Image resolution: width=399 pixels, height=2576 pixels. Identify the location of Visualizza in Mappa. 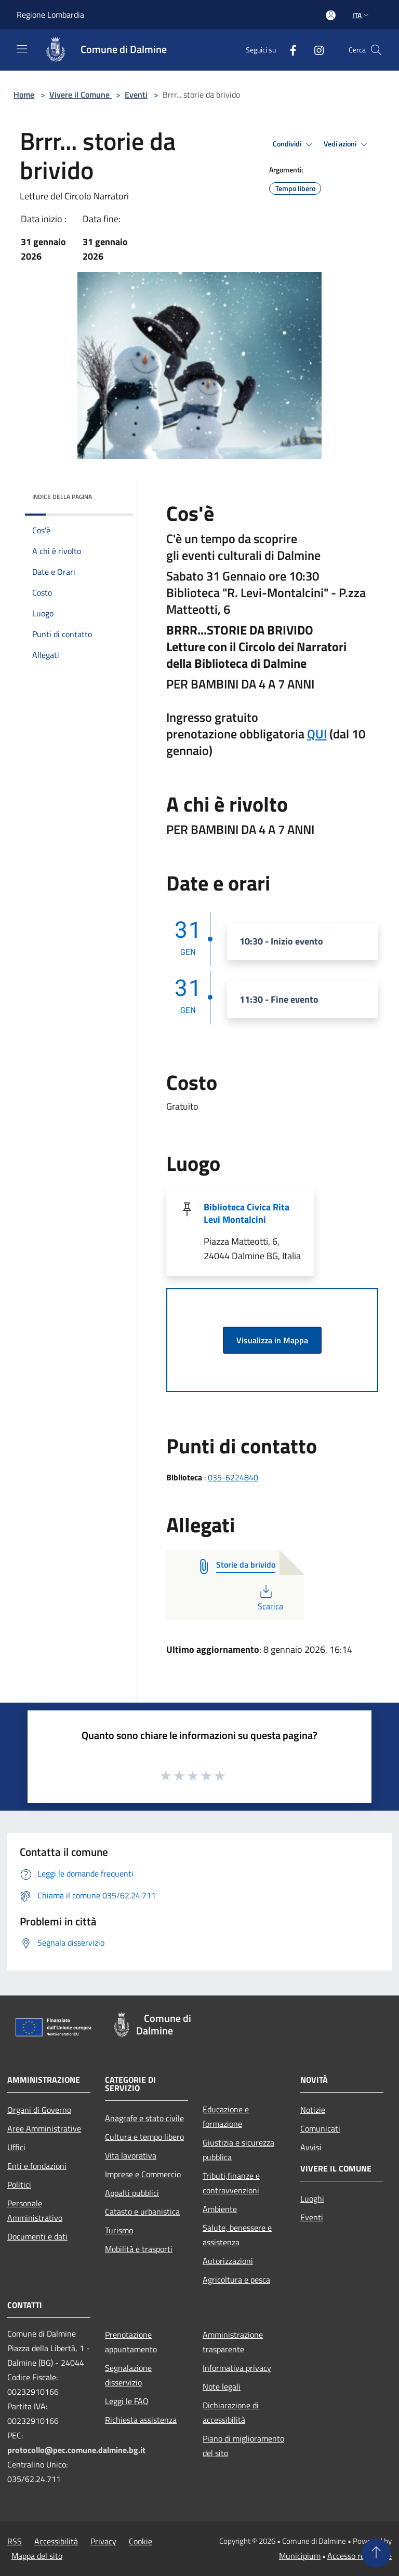
(272, 1340).